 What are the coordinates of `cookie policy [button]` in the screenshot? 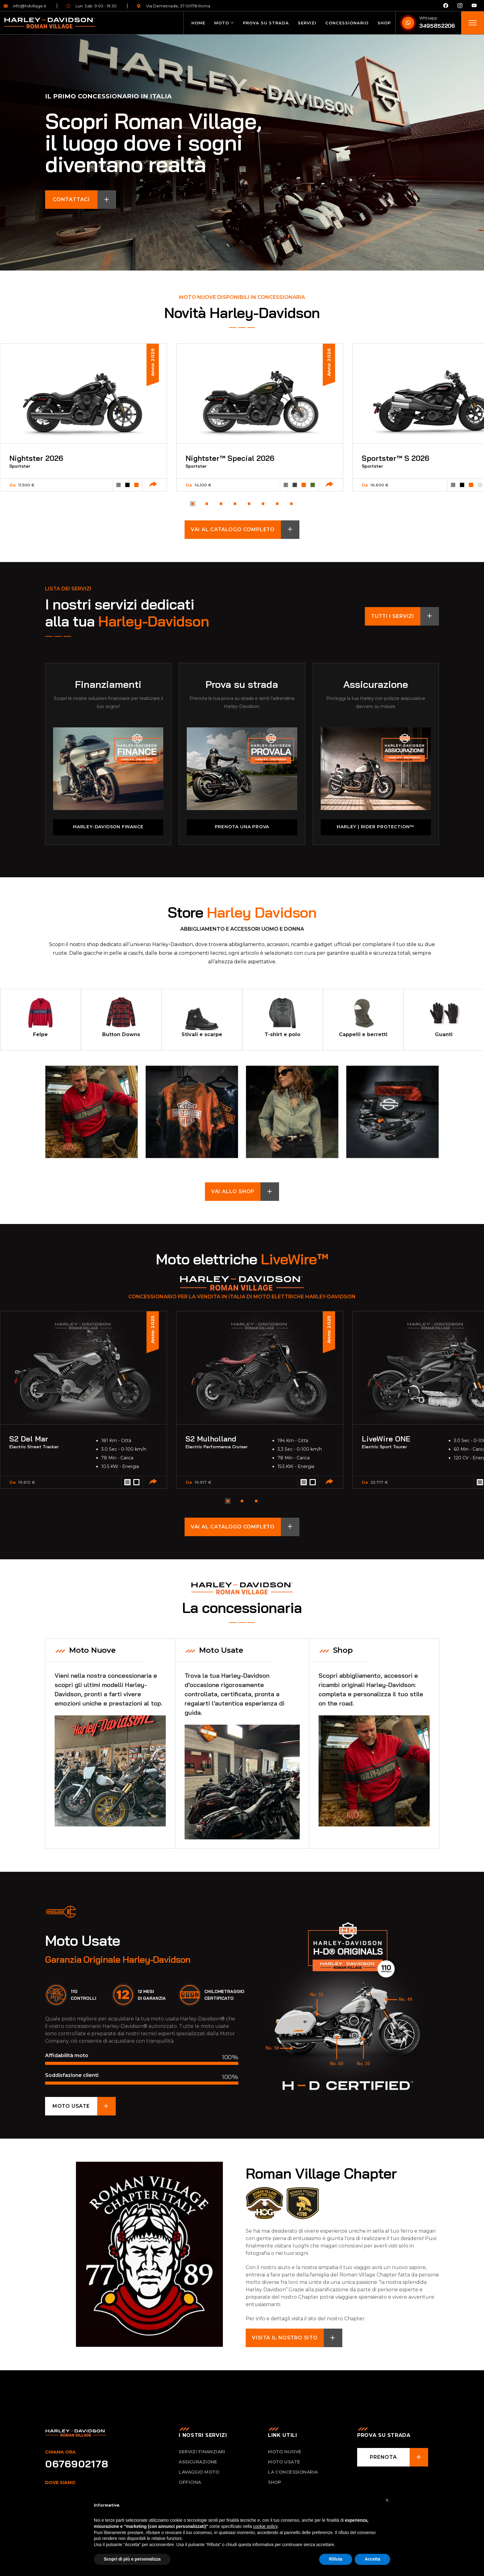 It's located at (265, 2526).